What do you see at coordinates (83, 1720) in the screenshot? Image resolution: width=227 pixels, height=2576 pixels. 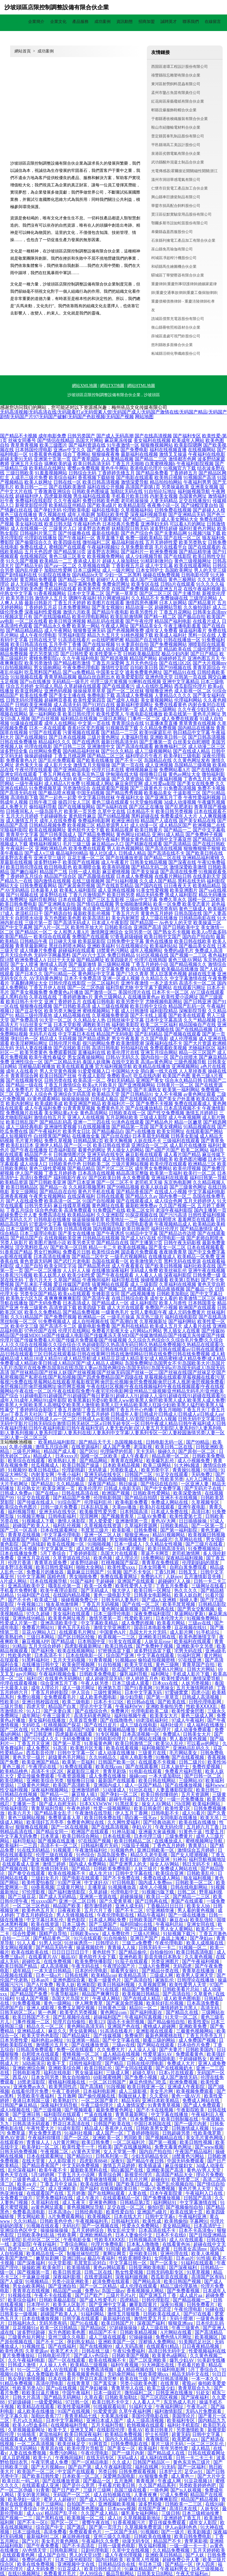 I see `久草首页免费` at bounding box center [83, 1720].